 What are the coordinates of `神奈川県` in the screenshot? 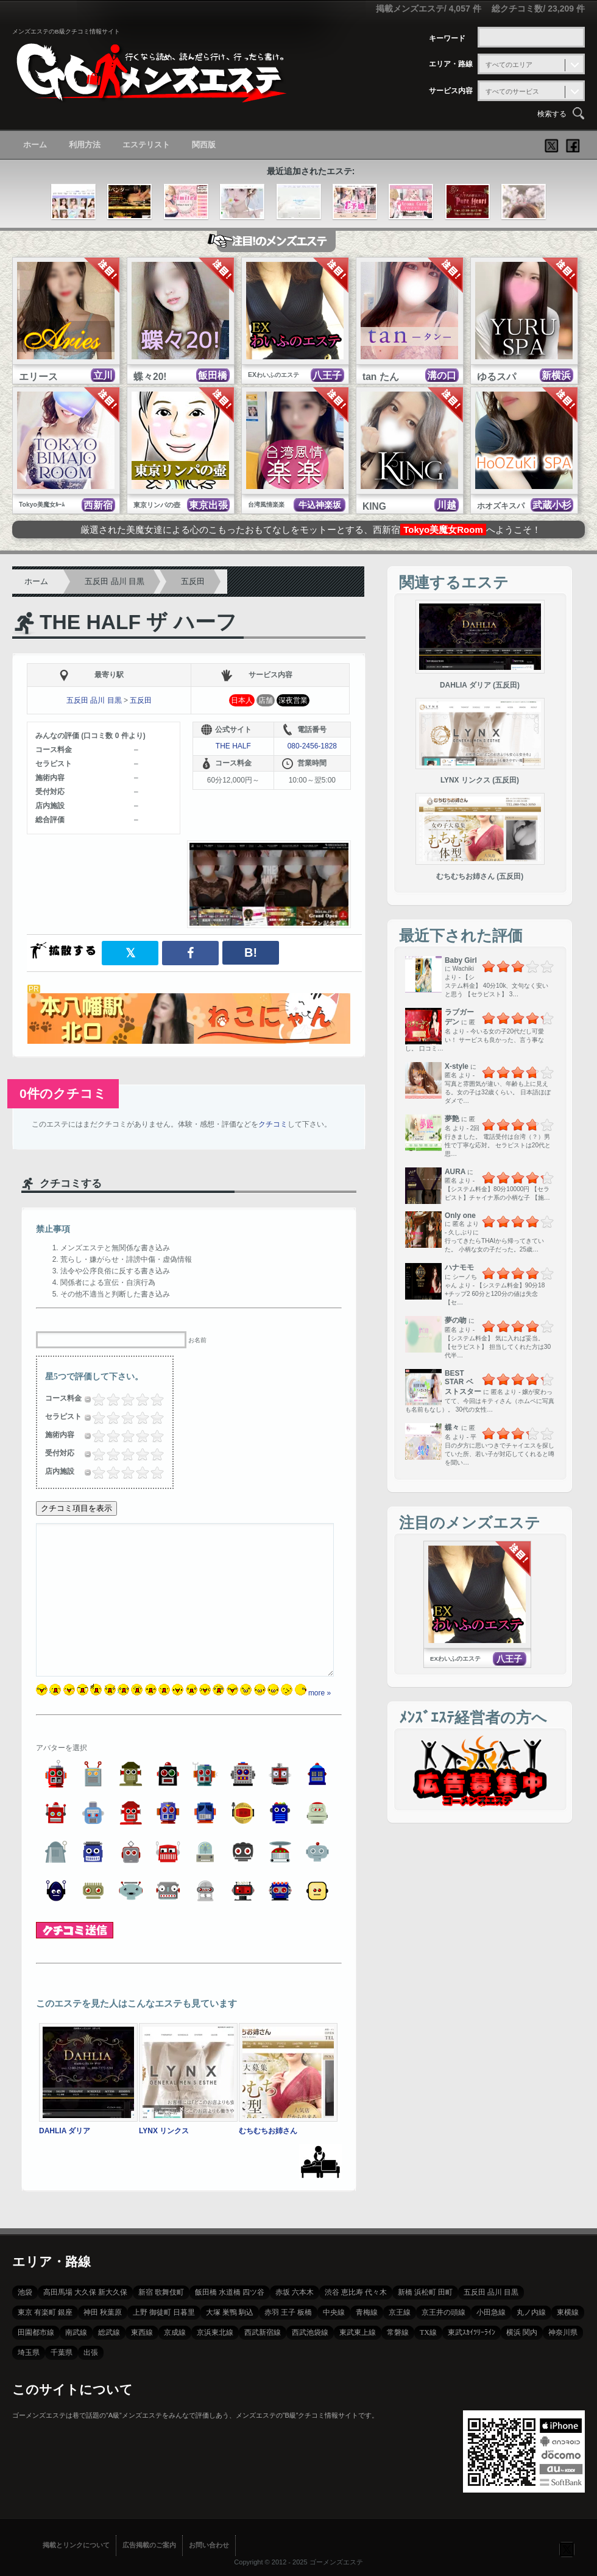 It's located at (563, 2332).